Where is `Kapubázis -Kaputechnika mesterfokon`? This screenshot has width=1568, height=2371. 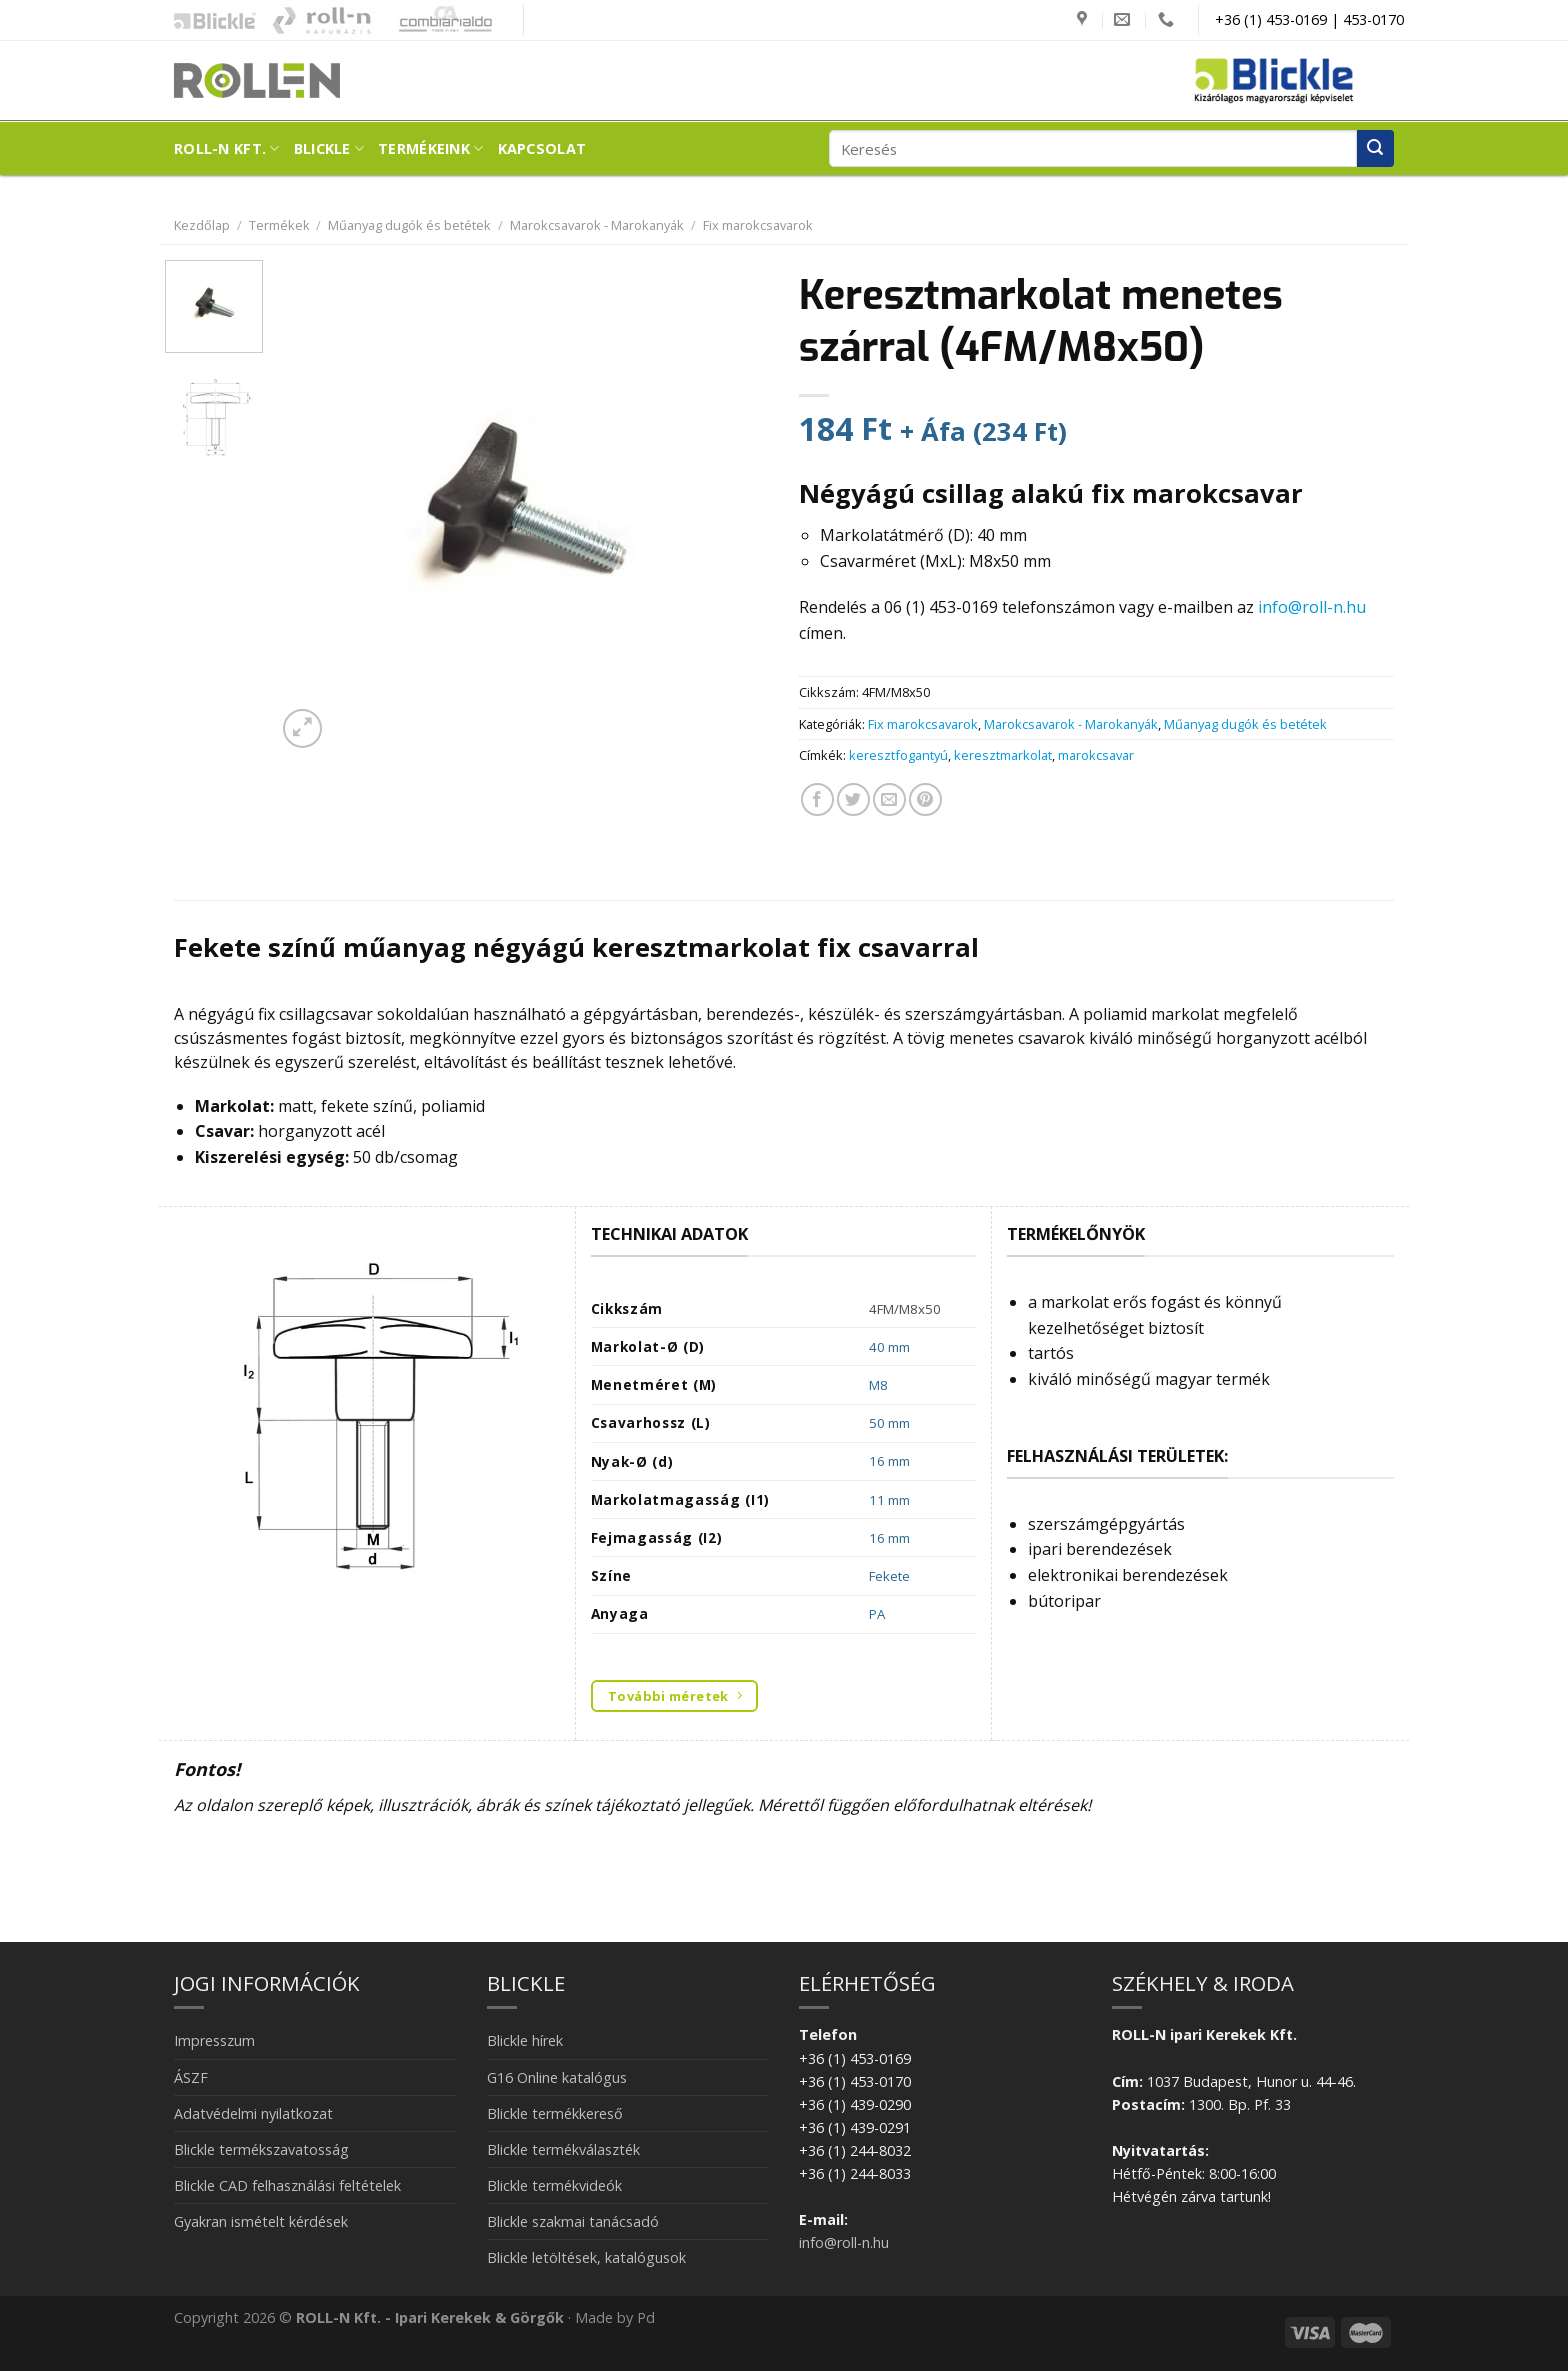 Kapubázis -Kaputechnika mesterfokon is located at coordinates (322, 20).